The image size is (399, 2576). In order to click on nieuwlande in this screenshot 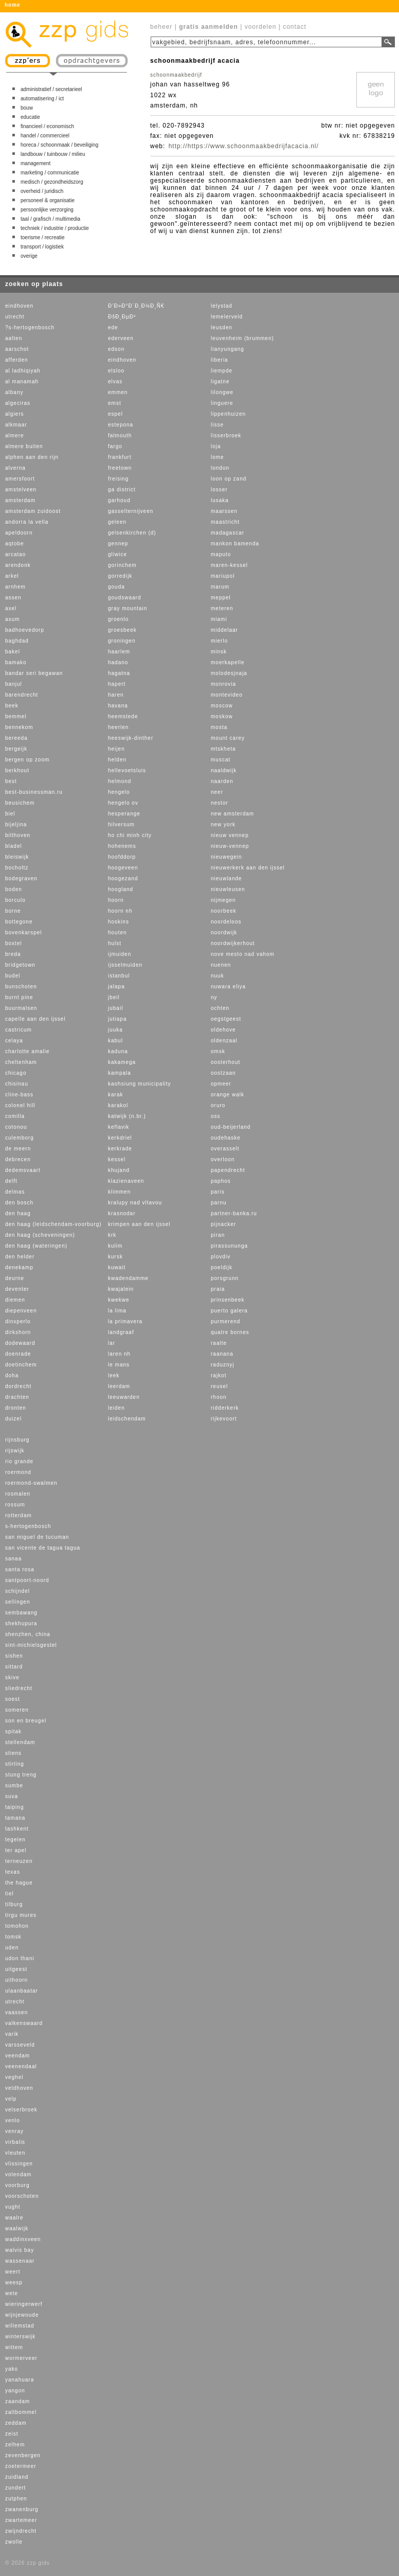, I will do `click(226, 878)`.